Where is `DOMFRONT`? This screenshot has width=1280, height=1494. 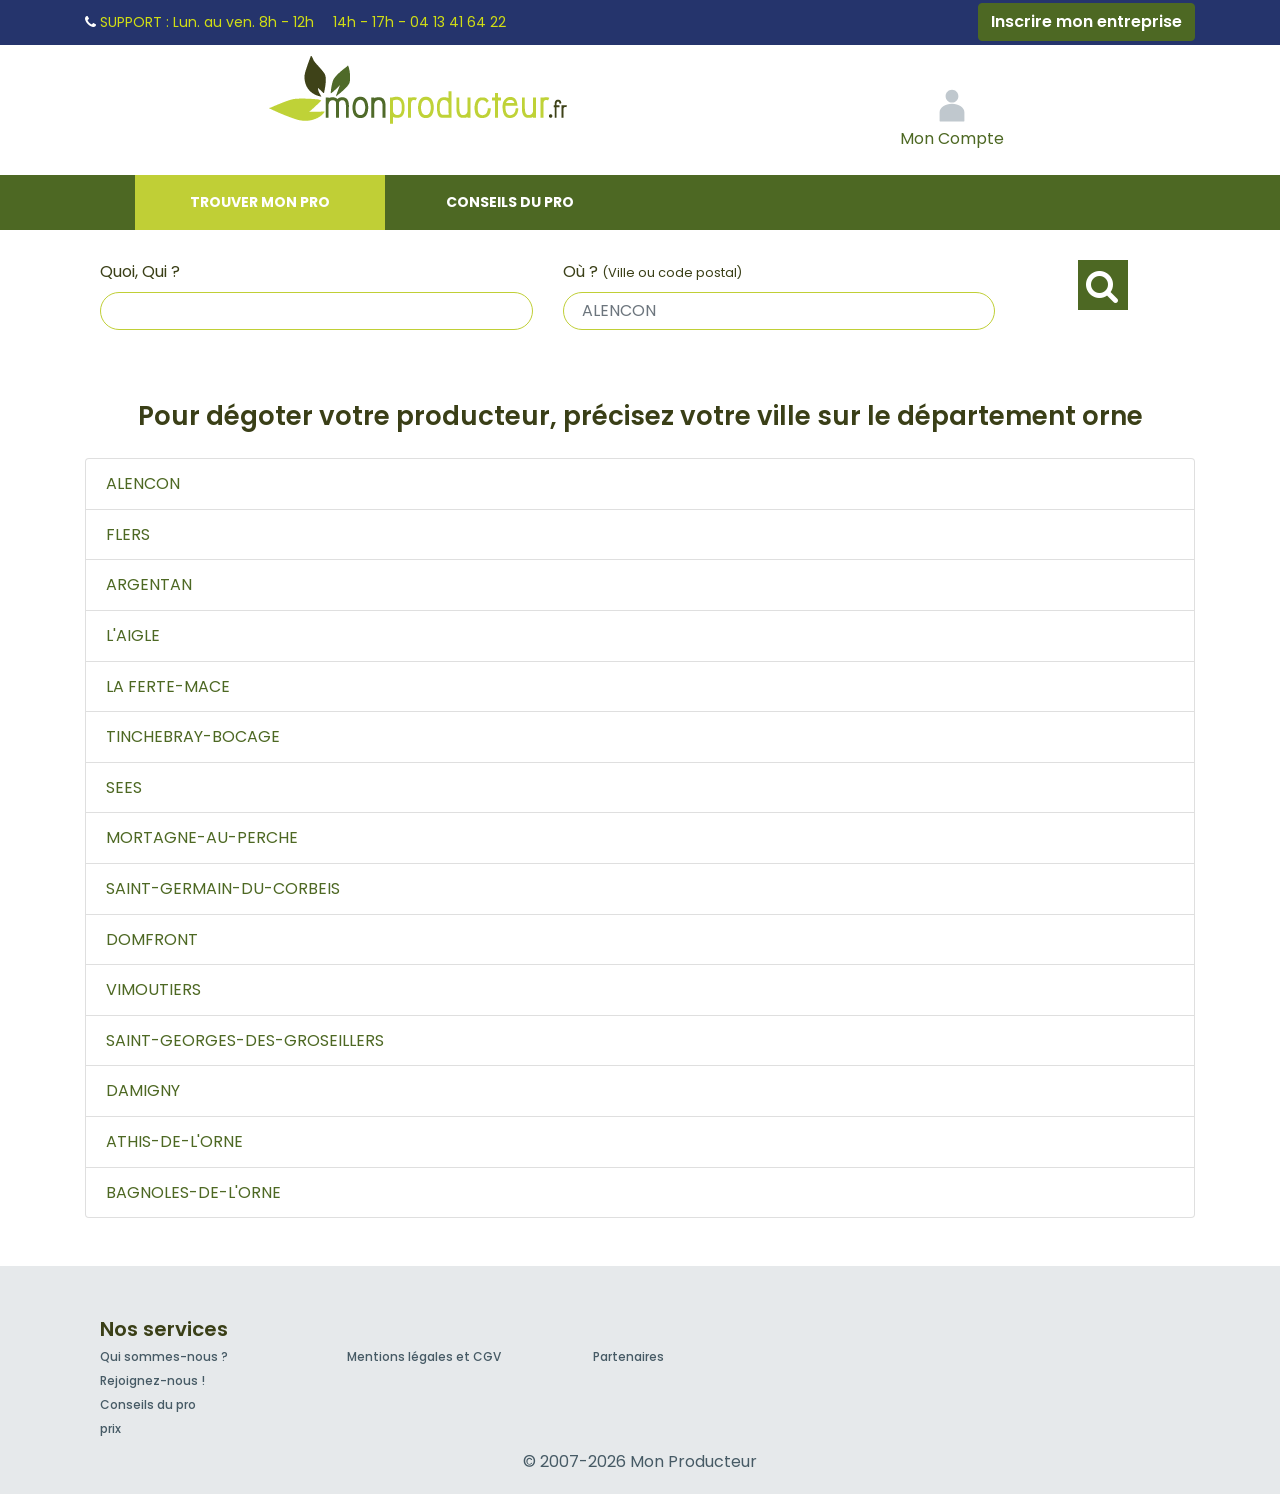
DOMFRONT is located at coordinates (152, 939).